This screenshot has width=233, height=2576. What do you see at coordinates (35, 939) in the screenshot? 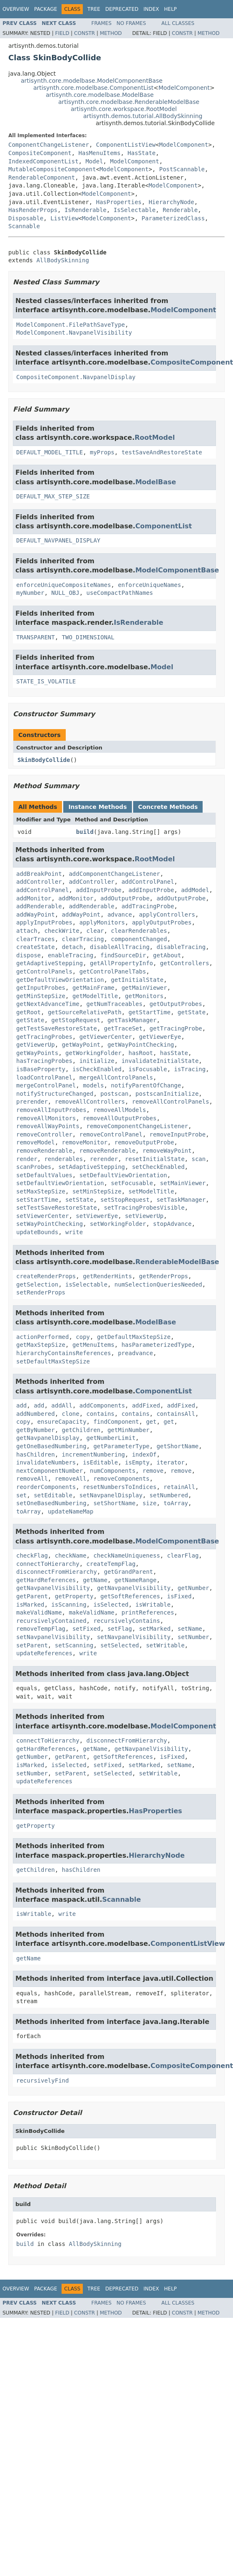
I see `clearTraces` at bounding box center [35, 939].